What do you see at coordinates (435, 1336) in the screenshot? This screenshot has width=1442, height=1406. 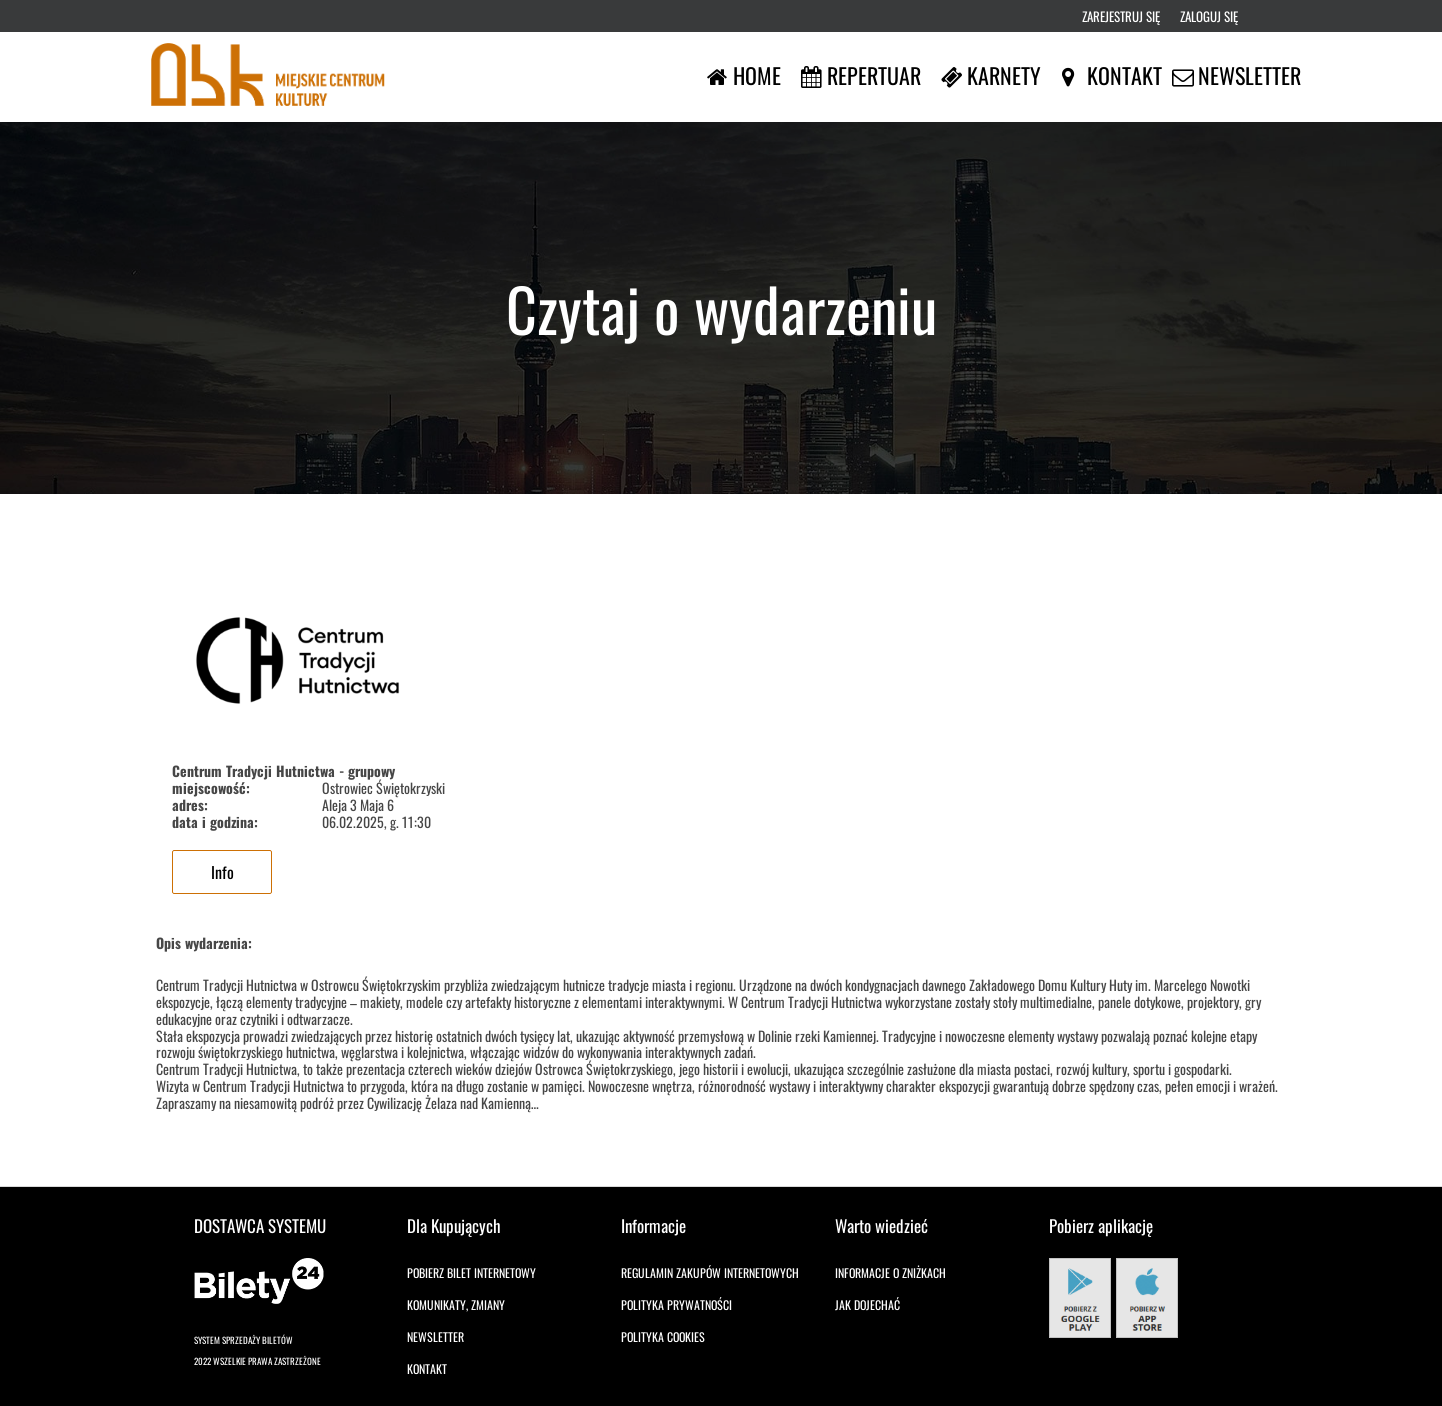 I see `Newsletter` at bounding box center [435, 1336].